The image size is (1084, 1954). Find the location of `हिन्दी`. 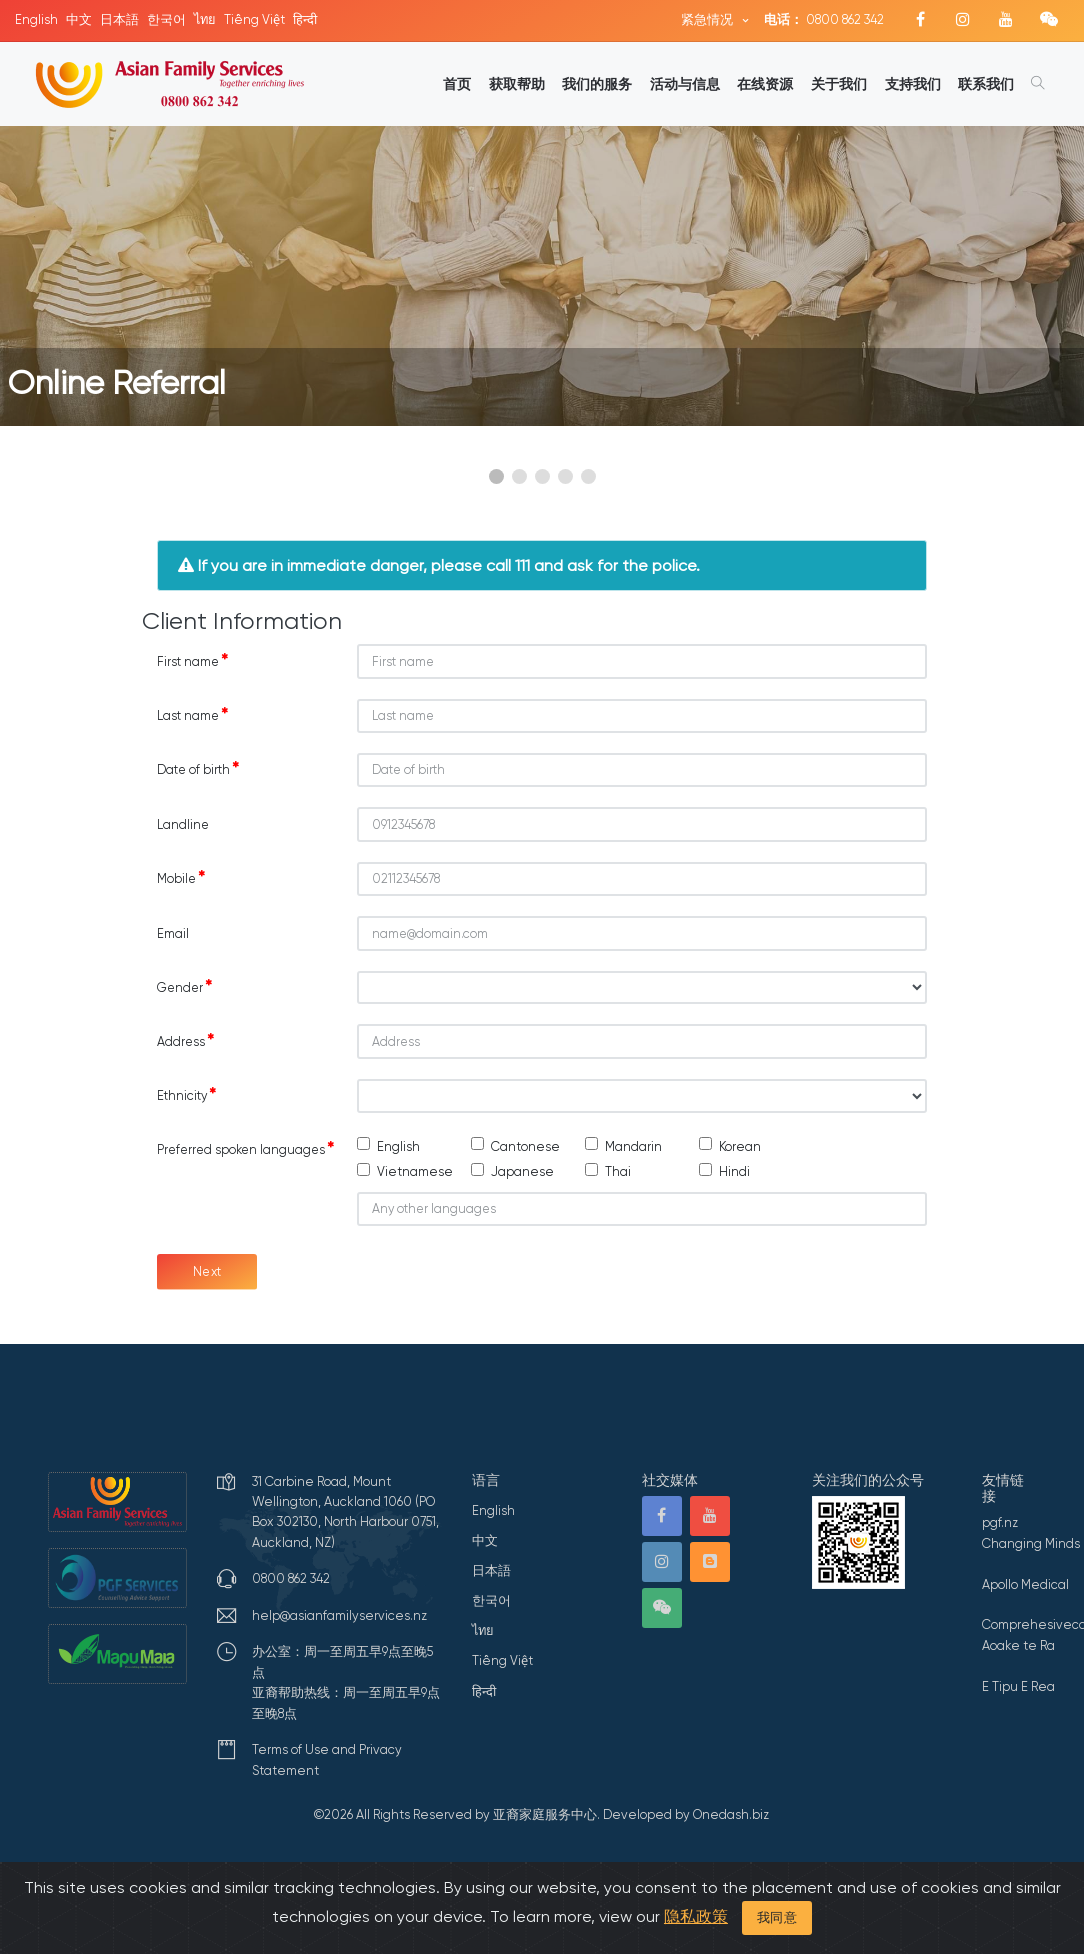

हिन्दी is located at coordinates (305, 19).